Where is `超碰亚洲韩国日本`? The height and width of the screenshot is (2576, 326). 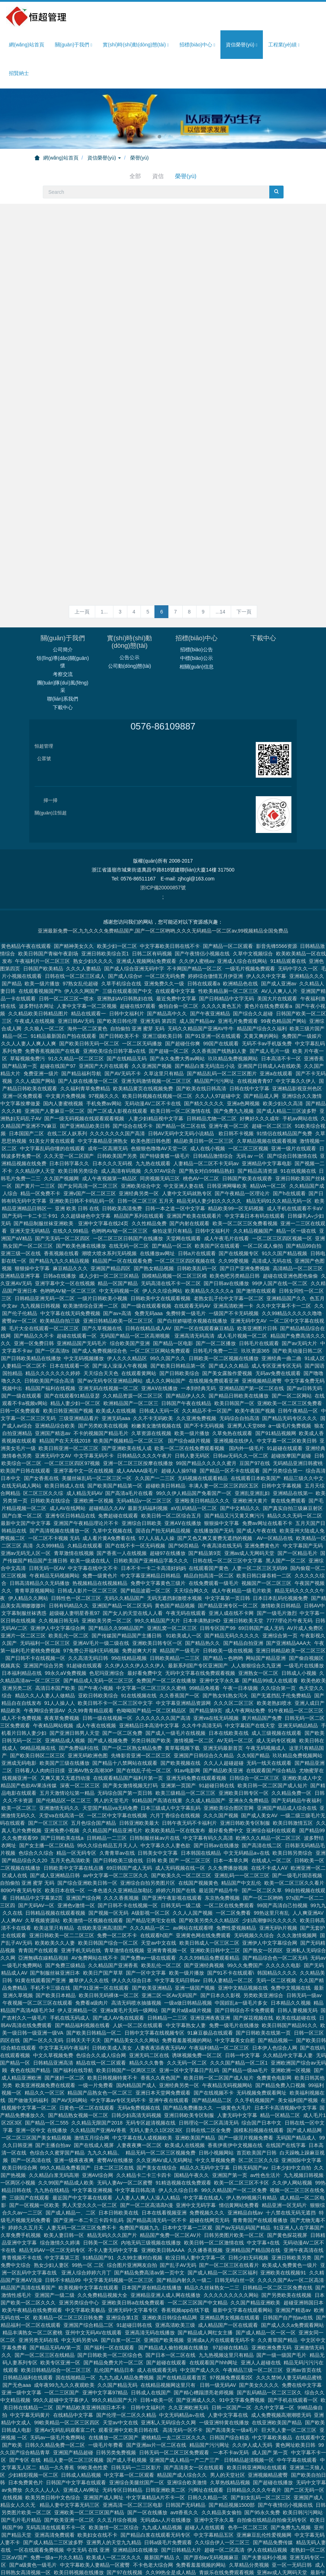 超碰亚洲韩国日本 is located at coordinates (304, 2250).